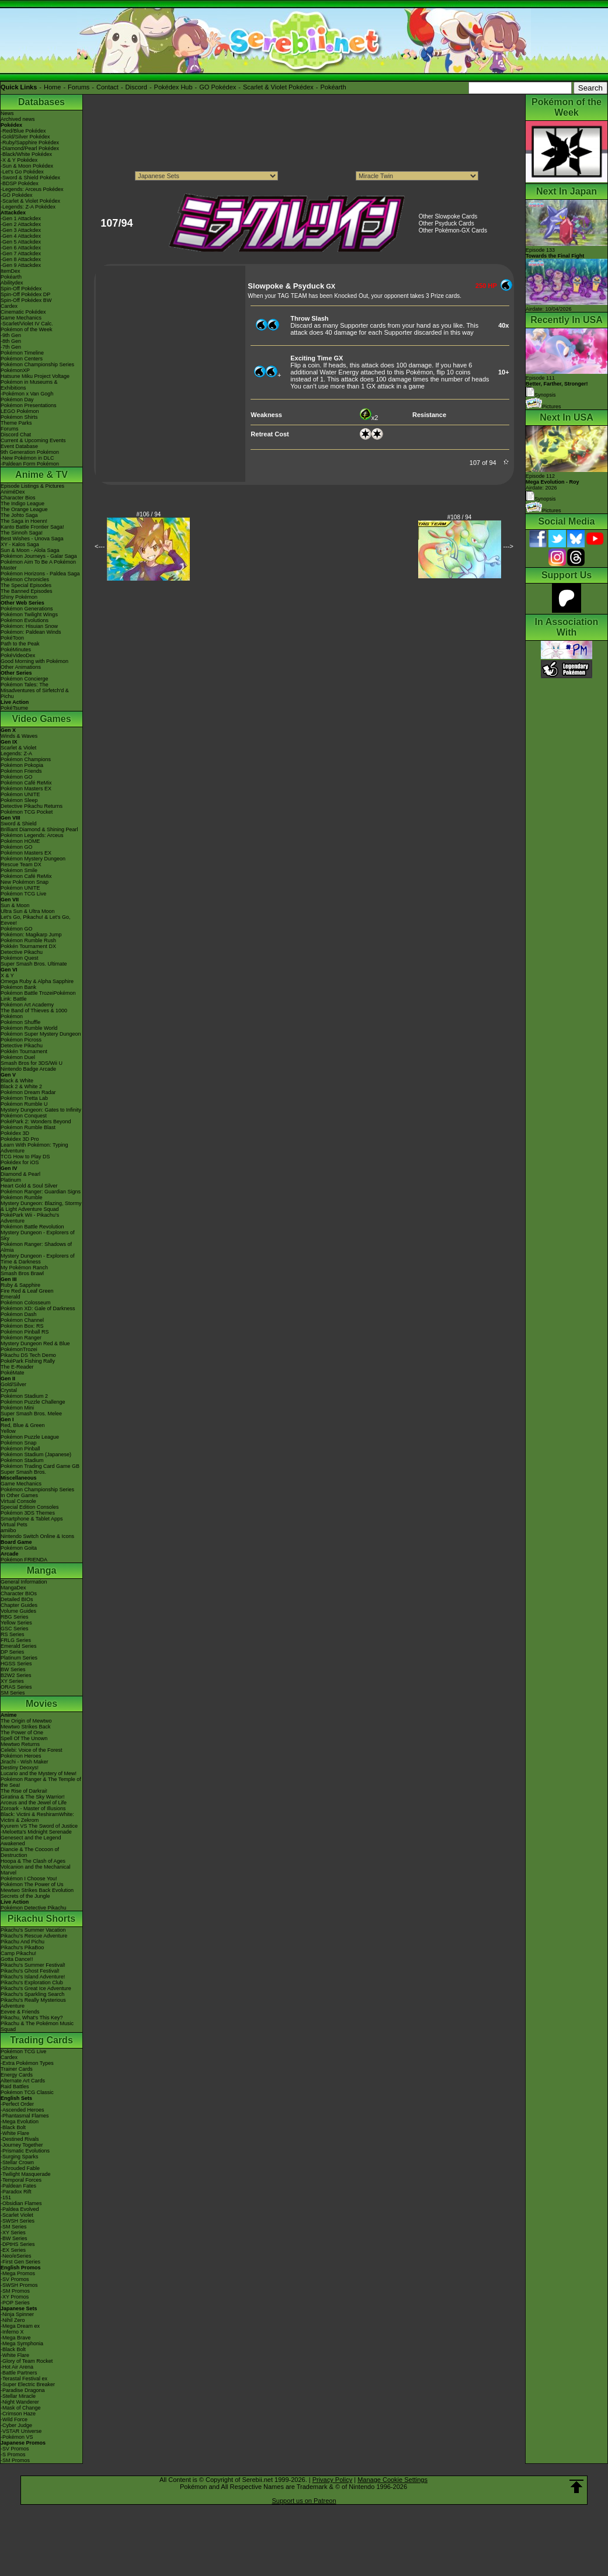  I want to click on Pikachu's PikaBoo, so click(22, 1947).